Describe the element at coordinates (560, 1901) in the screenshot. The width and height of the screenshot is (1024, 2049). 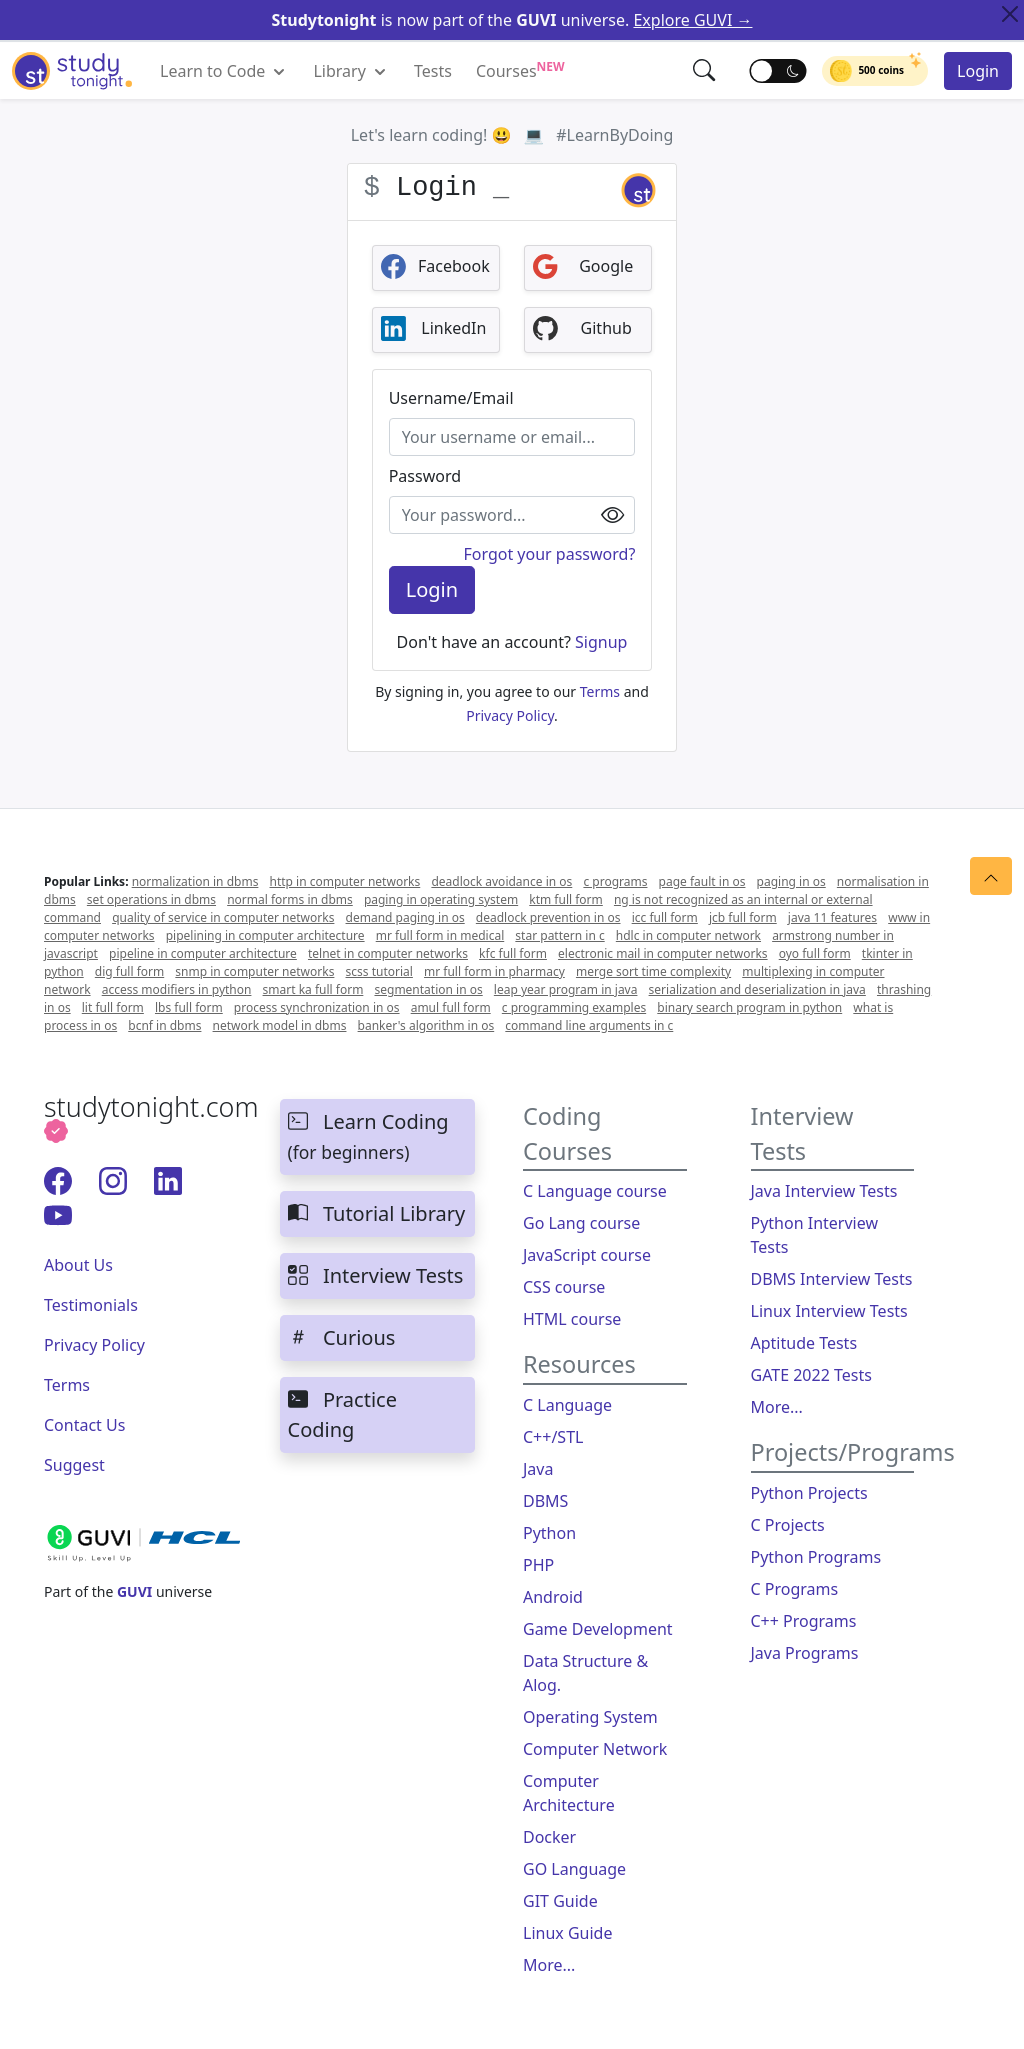
I see `GIT Guide` at that location.